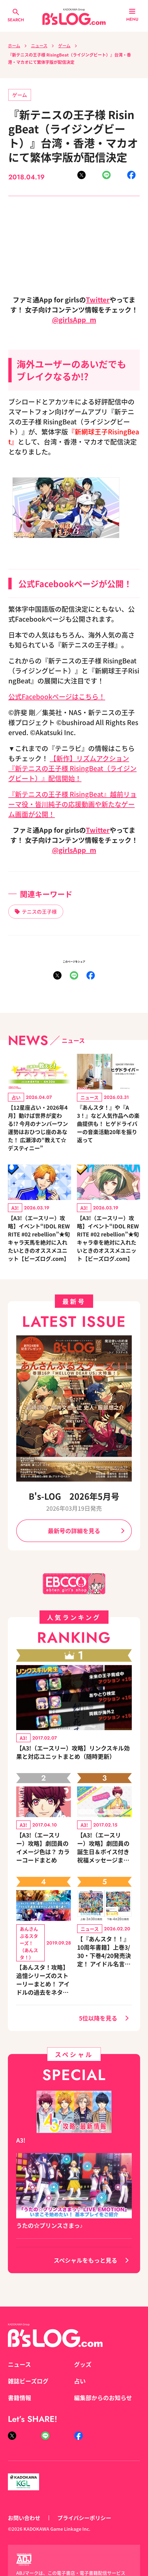  What do you see at coordinates (24, 2518) in the screenshot?
I see `お問い合わせ` at bounding box center [24, 2518].